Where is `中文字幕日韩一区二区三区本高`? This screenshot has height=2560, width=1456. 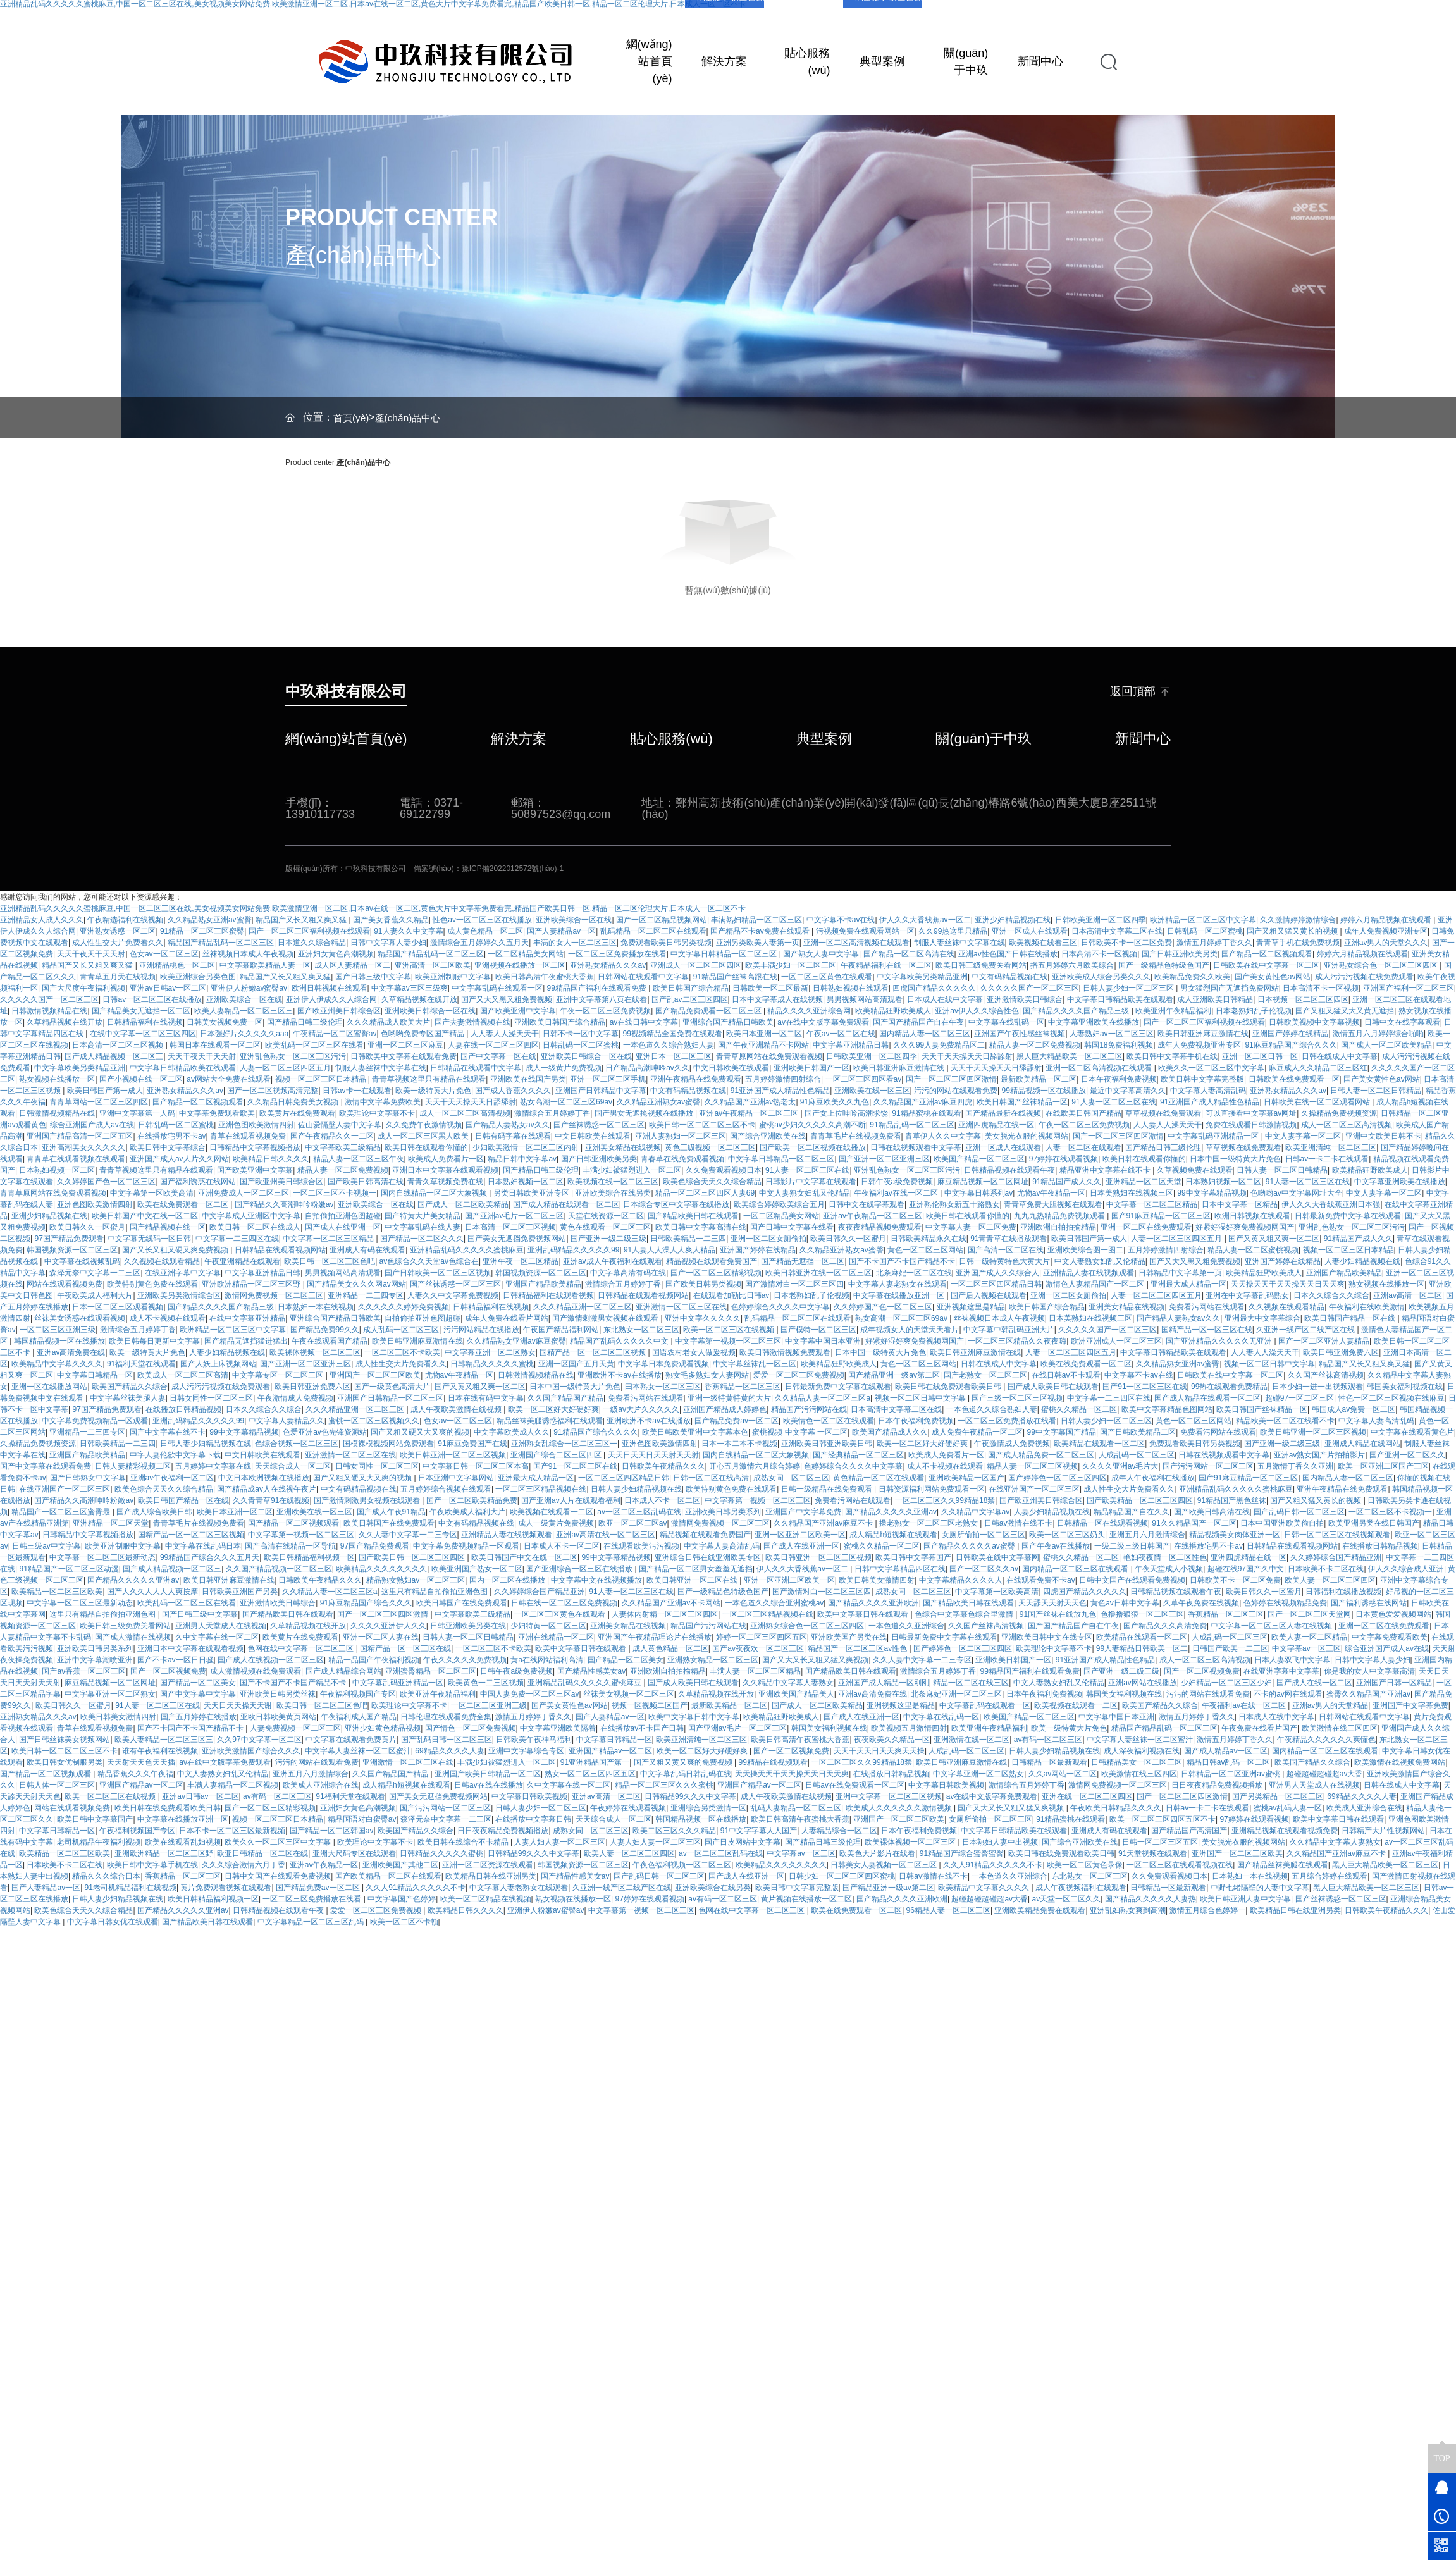 中文字幕日韩一区二区三区本高 is located at coordinates (476, 1466).